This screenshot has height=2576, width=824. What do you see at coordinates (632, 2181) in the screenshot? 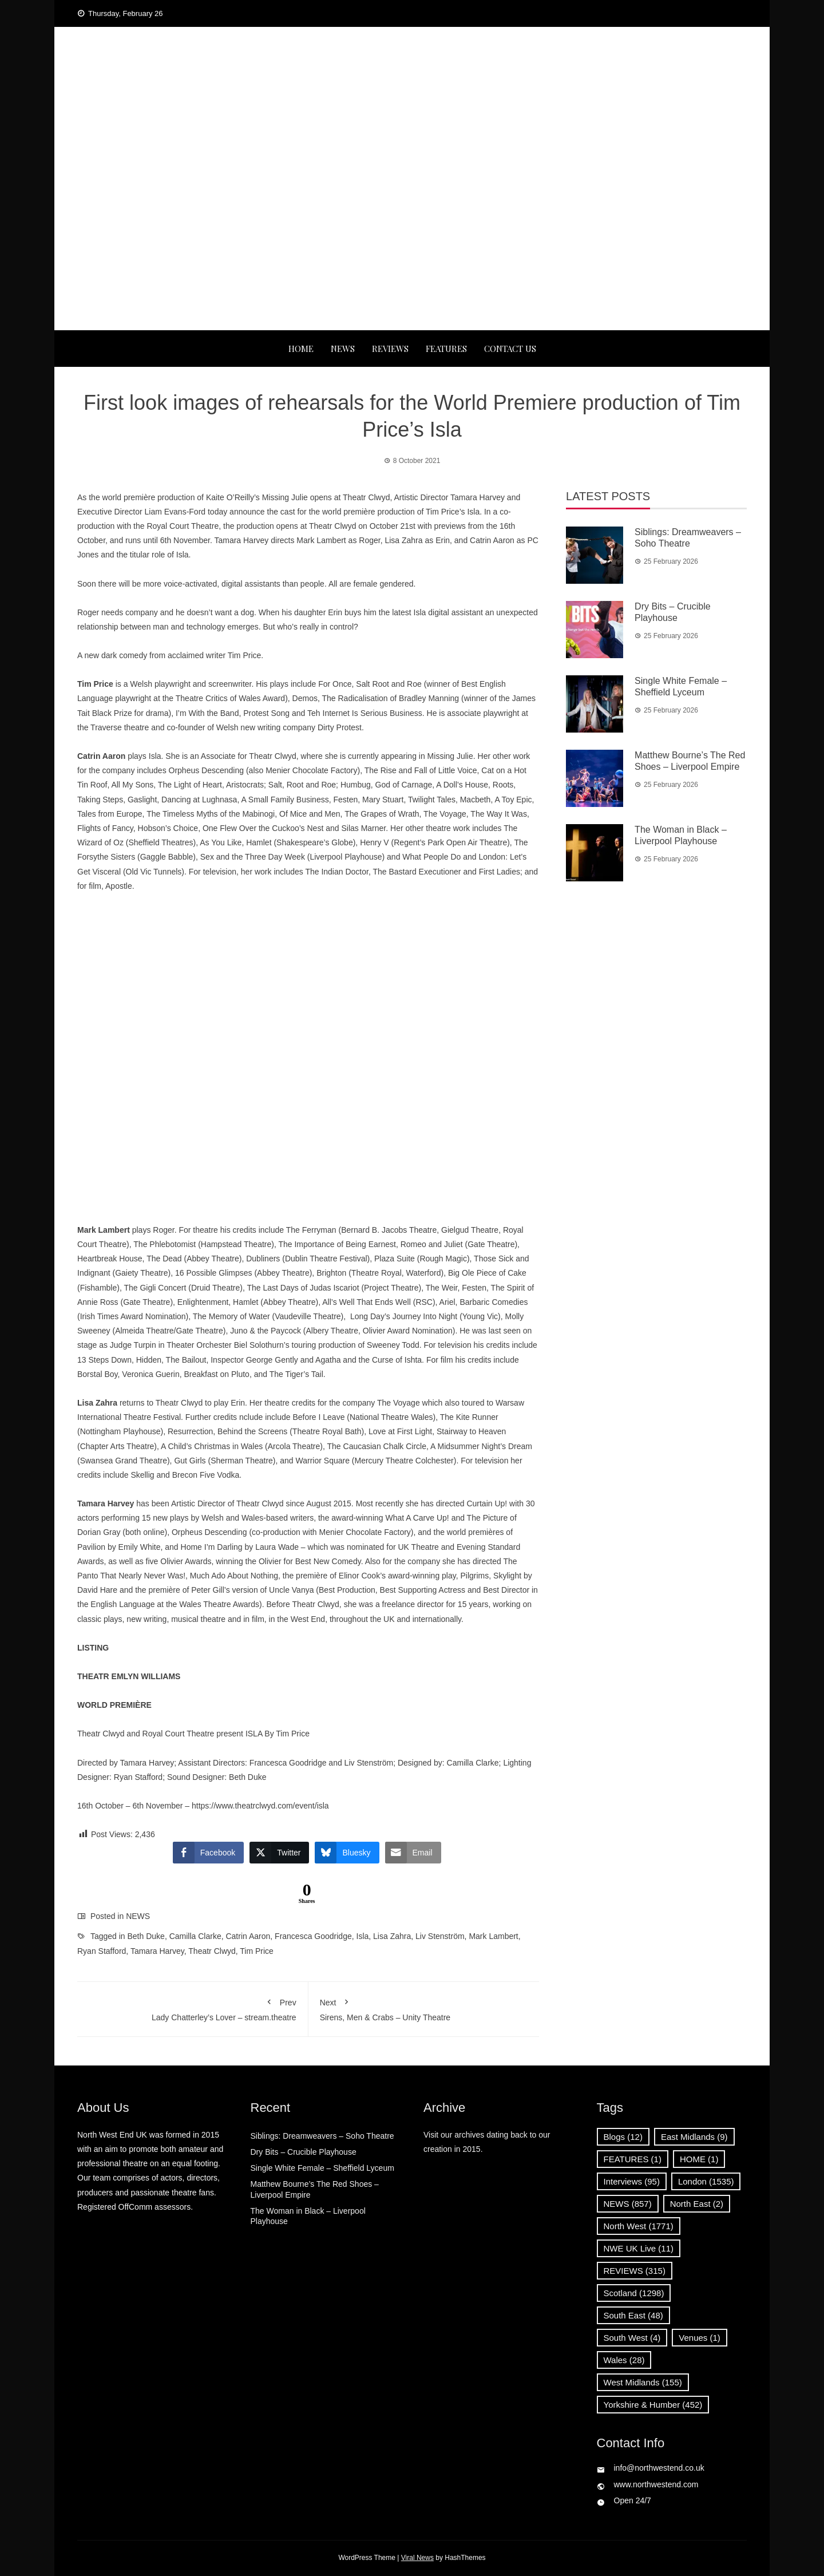
I see `Interviews [Interviews (95 items)]` at bounding box center [632, 2181].